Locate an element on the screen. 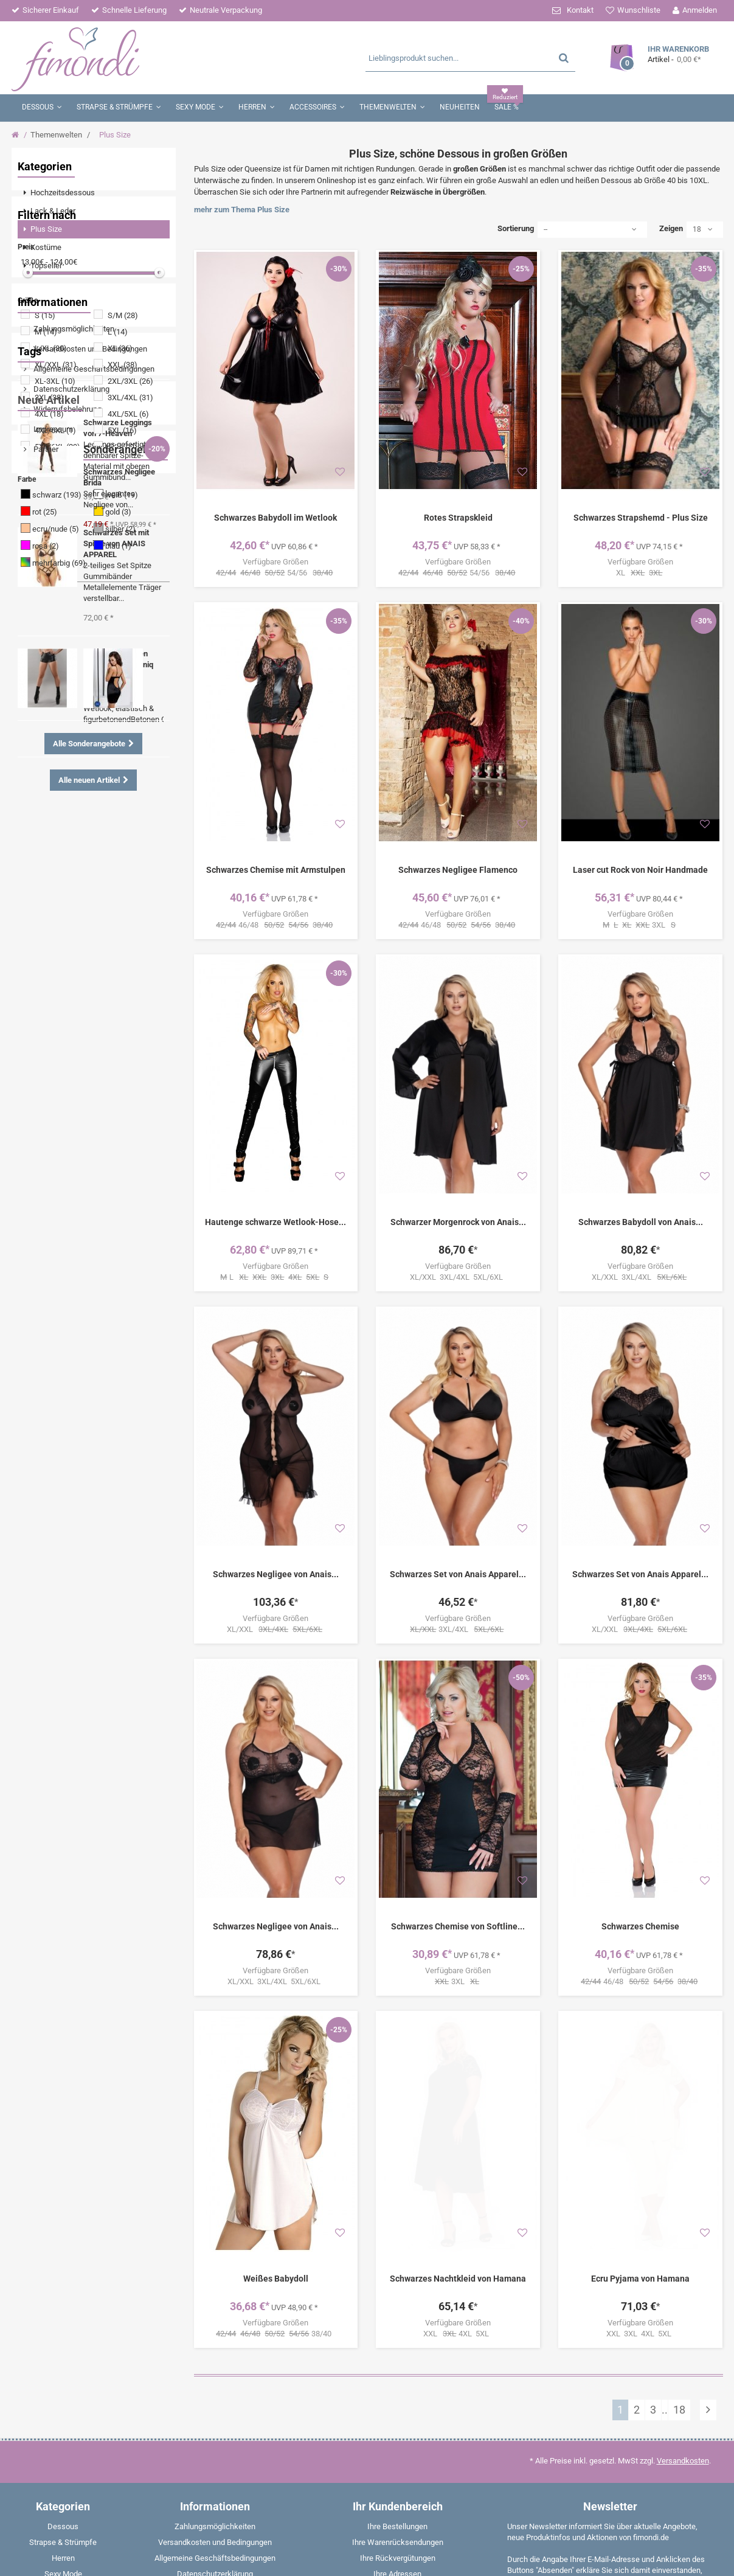 The image size is (734, 2576). Datenschutzerklärung is located at coordinates (70, 803).